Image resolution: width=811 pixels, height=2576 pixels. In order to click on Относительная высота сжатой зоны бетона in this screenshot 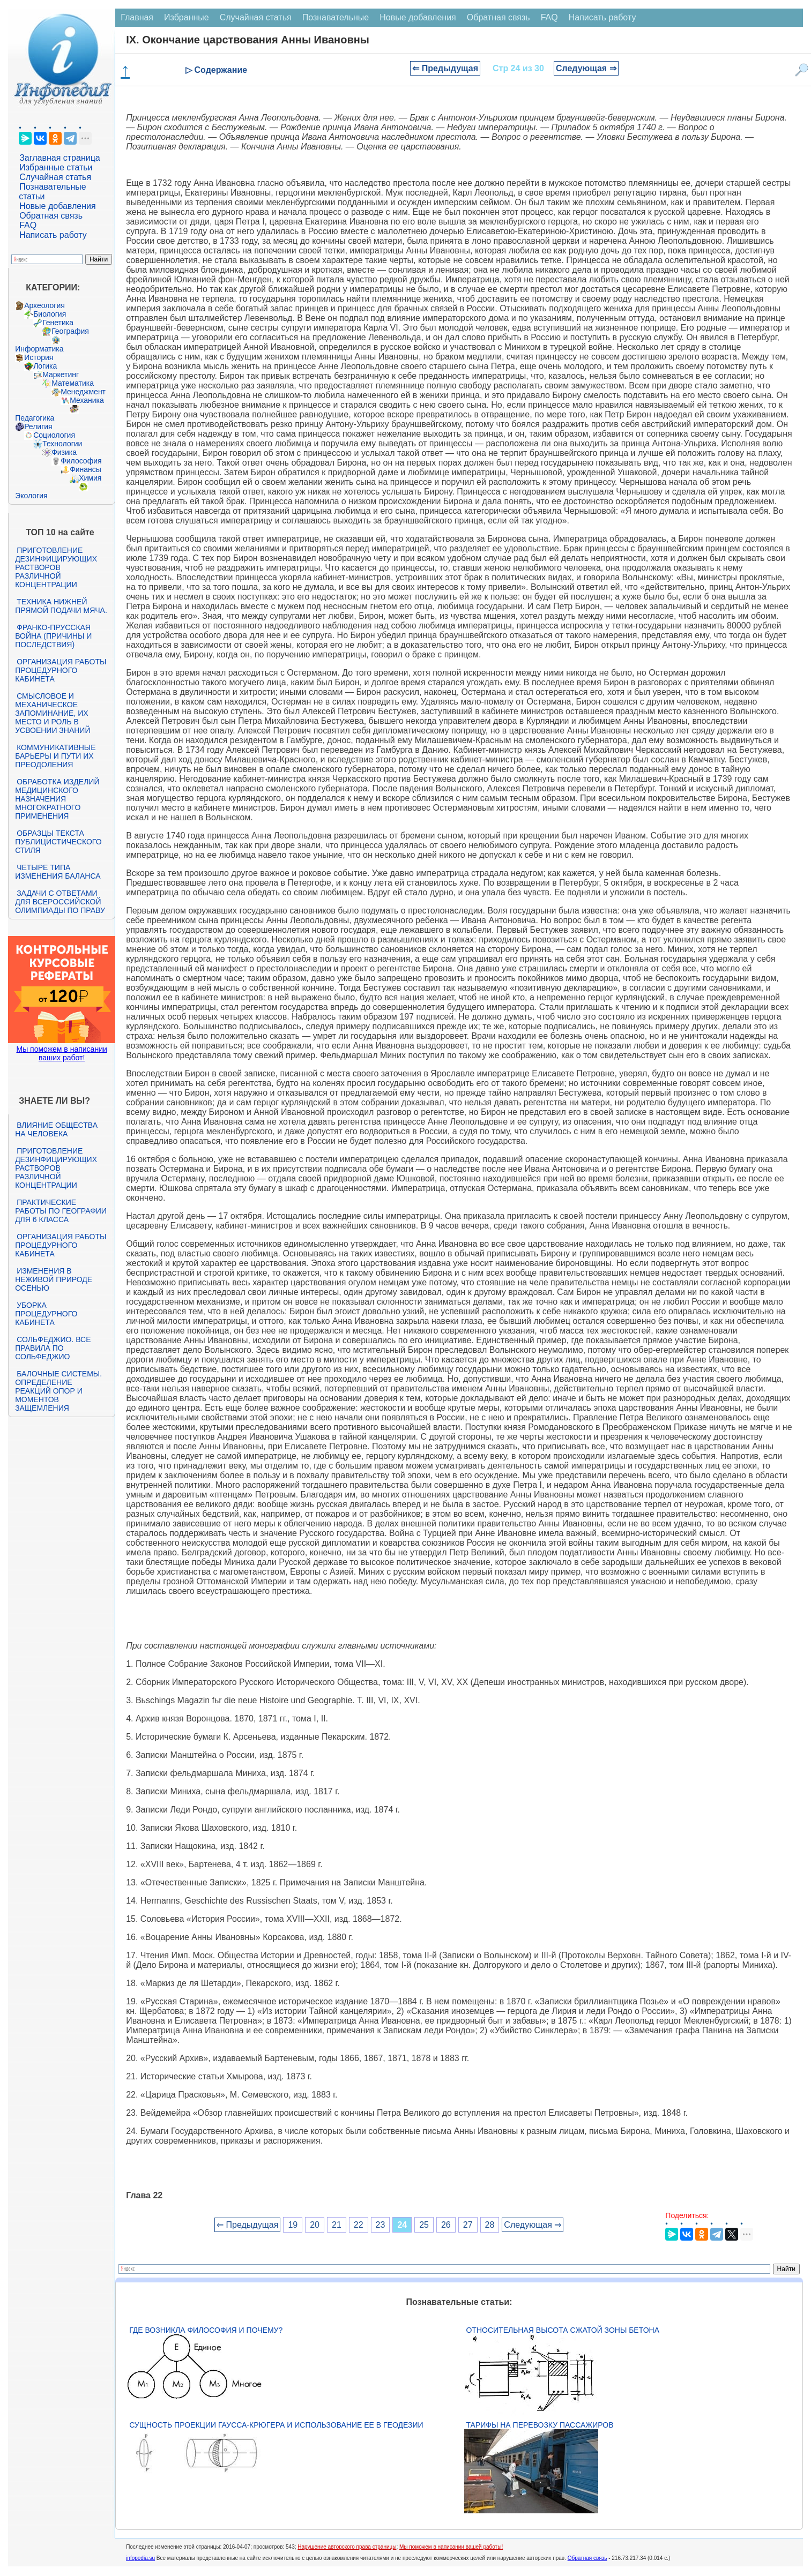, I will do `click(562, 2330)`.